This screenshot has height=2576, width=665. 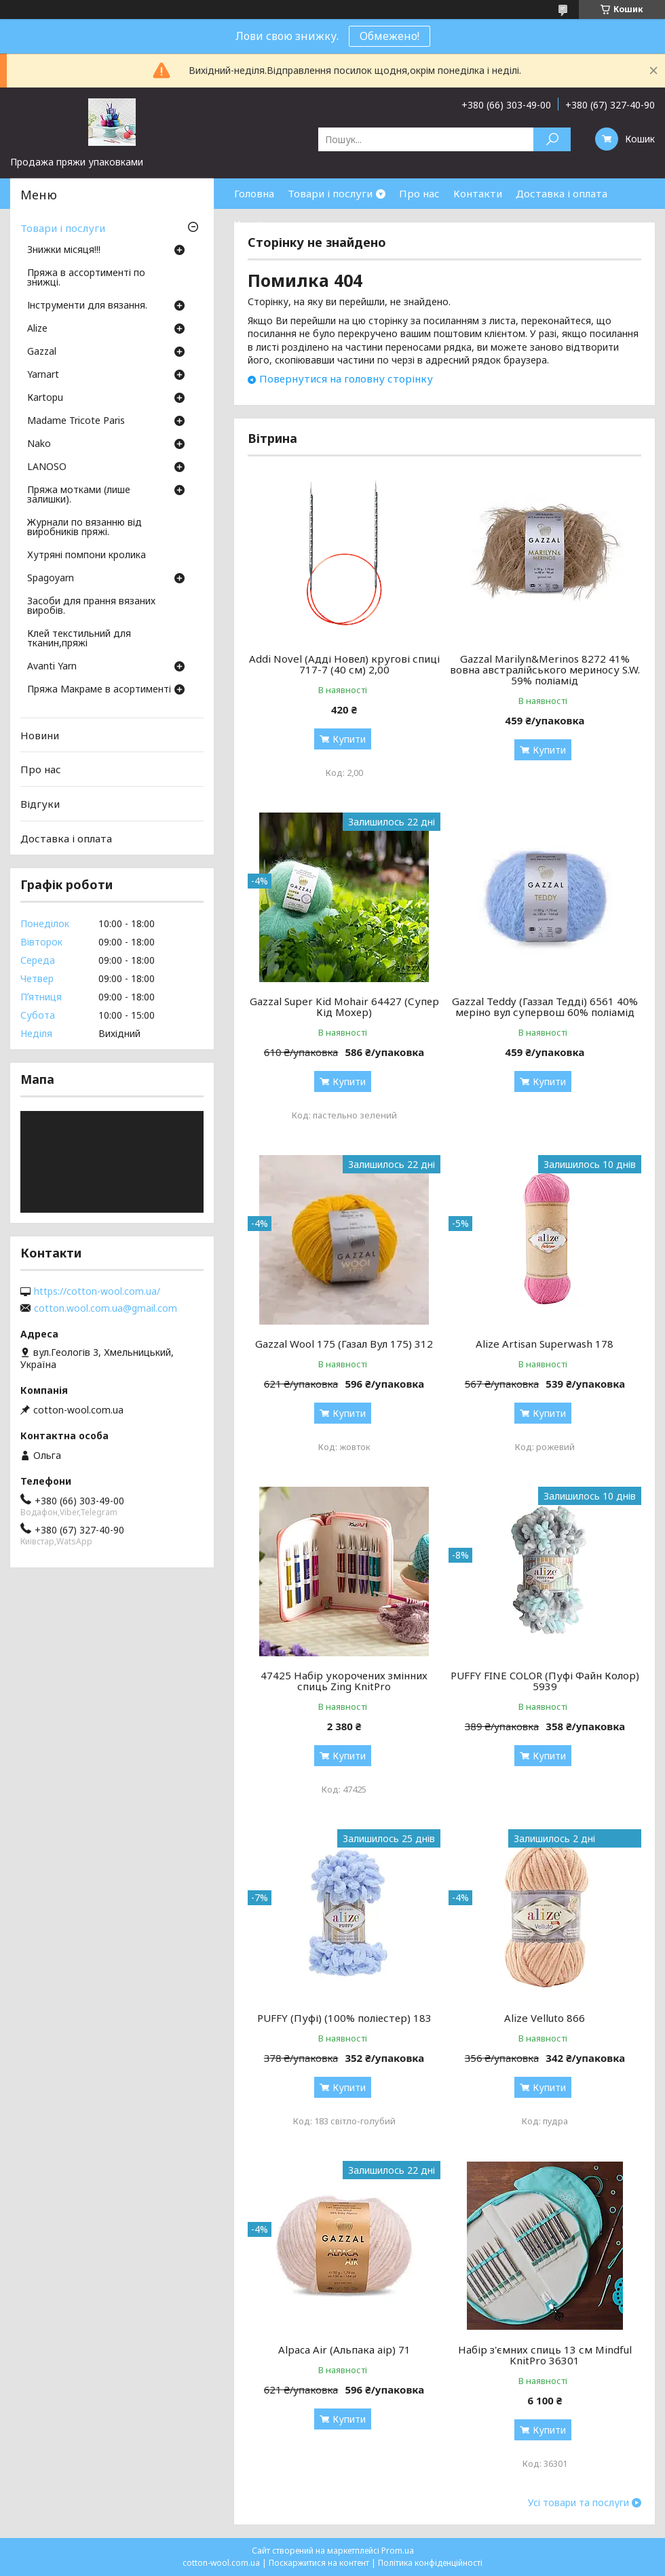 What do you see at coordinates (389, 35) in the screenshot?
I see `Обмежено!` at bounding box center [389, 35].